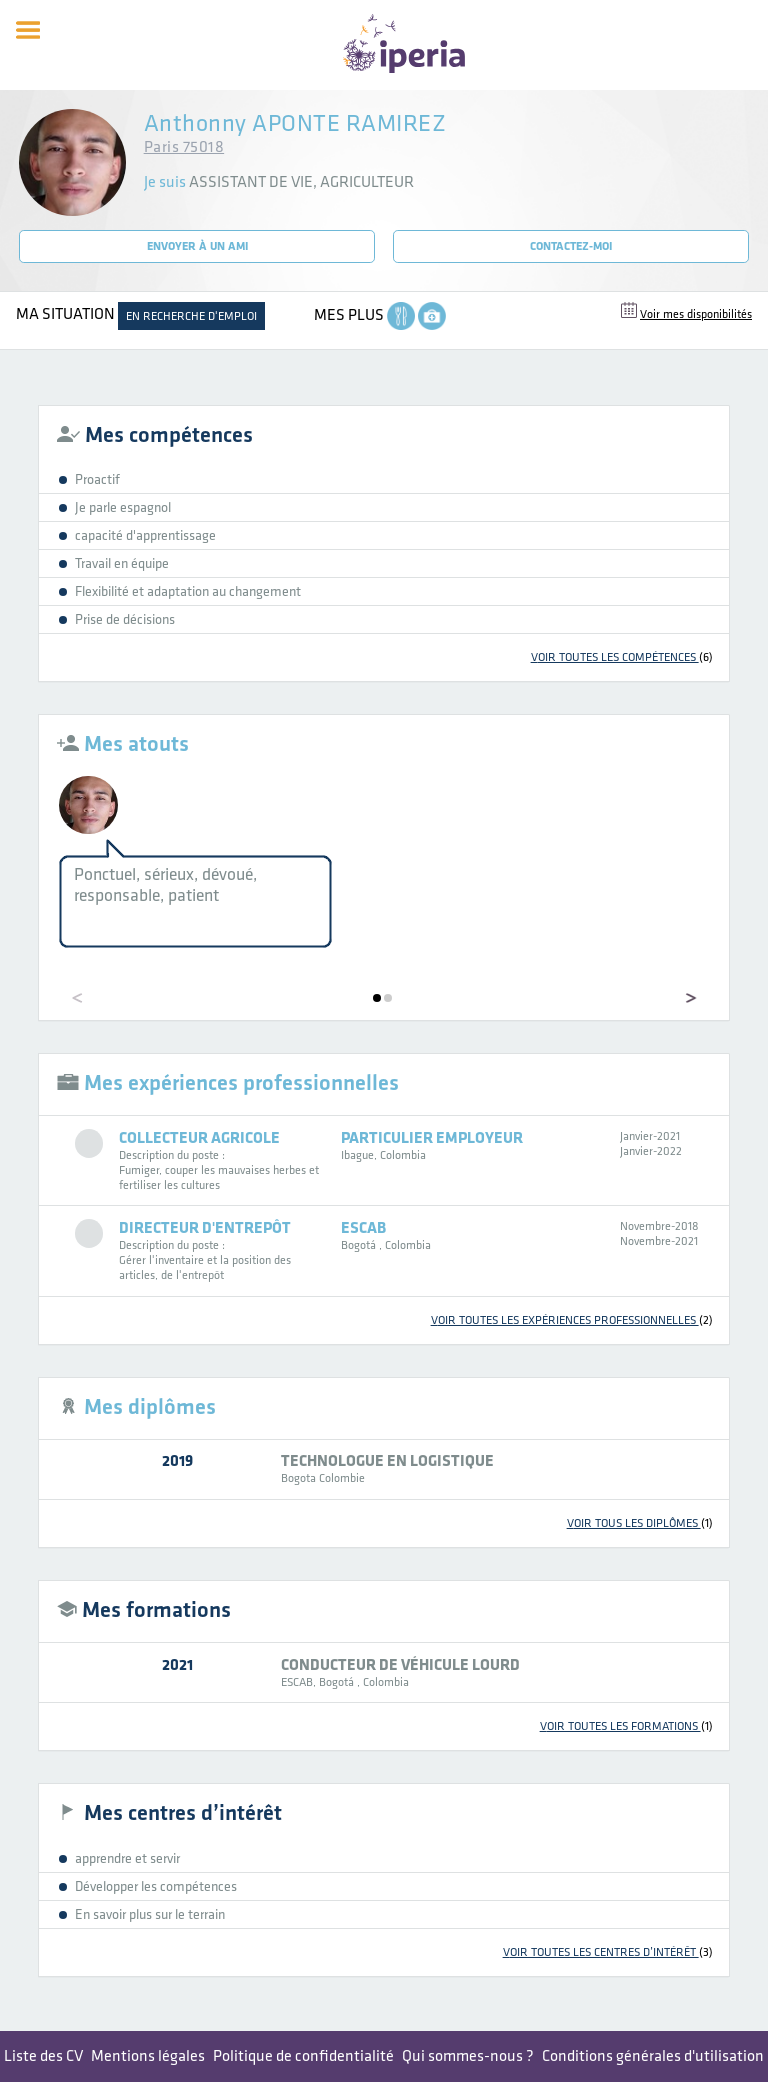 The width and height of the screenshot is (768, 2082). What do you see at coordinates (572, 1320) in the screenshot?
I see `voir toutes les expériences professionnelles` at bounding box center [572, 1320].